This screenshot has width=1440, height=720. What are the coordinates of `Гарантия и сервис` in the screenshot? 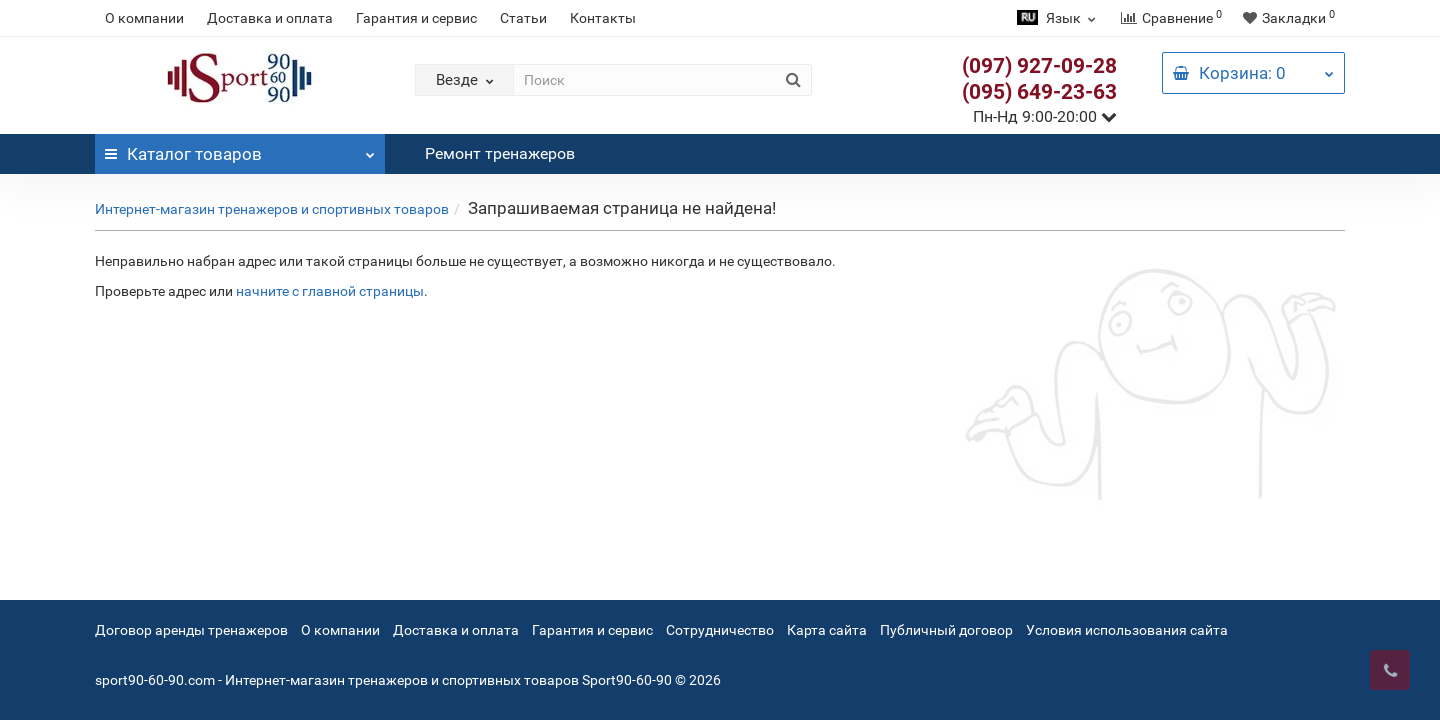 It's located at (416, 18).